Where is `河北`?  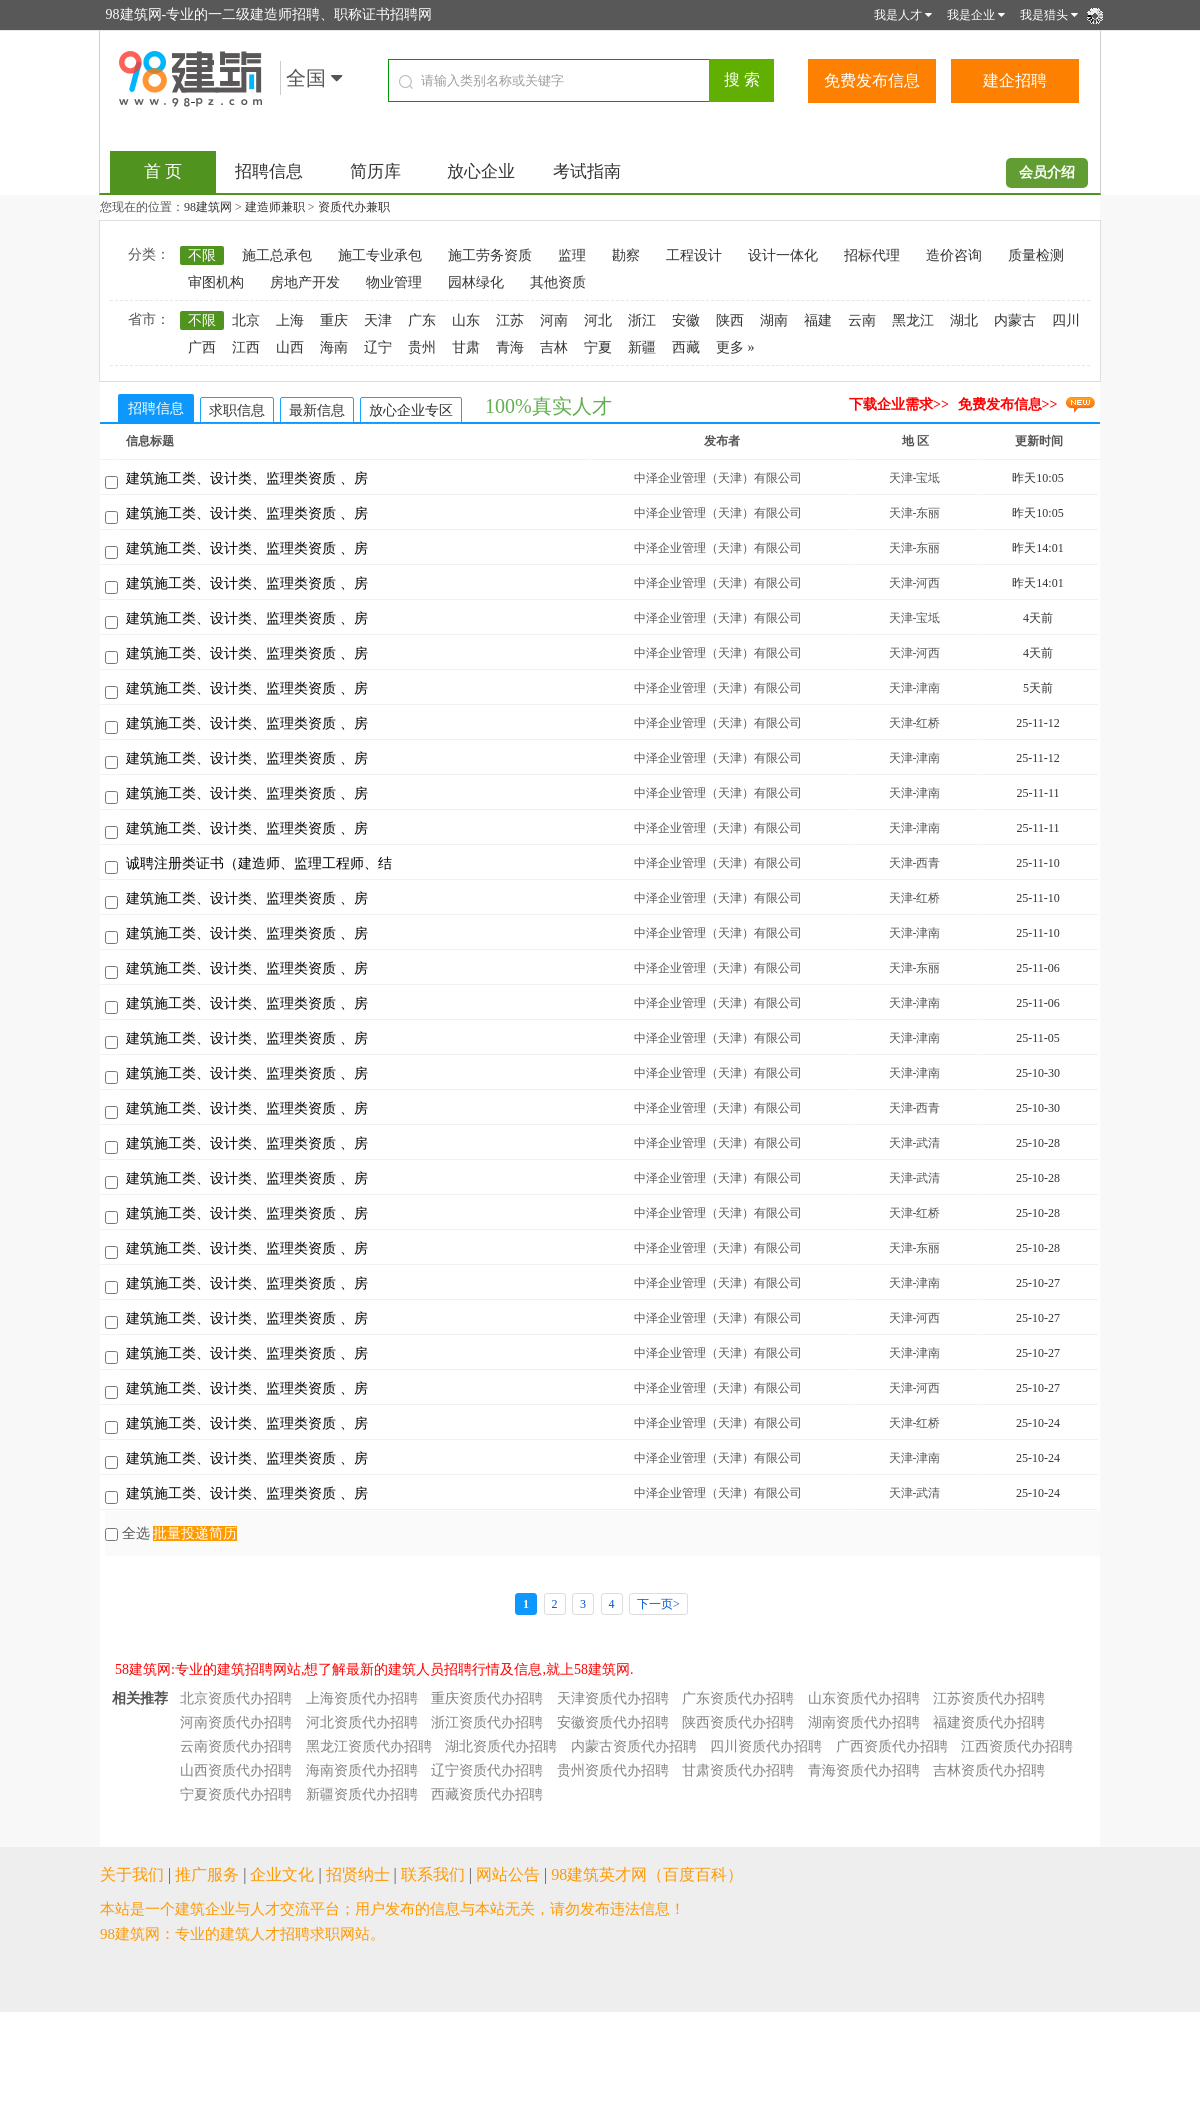 河北 is located at coordinates (598, 320).